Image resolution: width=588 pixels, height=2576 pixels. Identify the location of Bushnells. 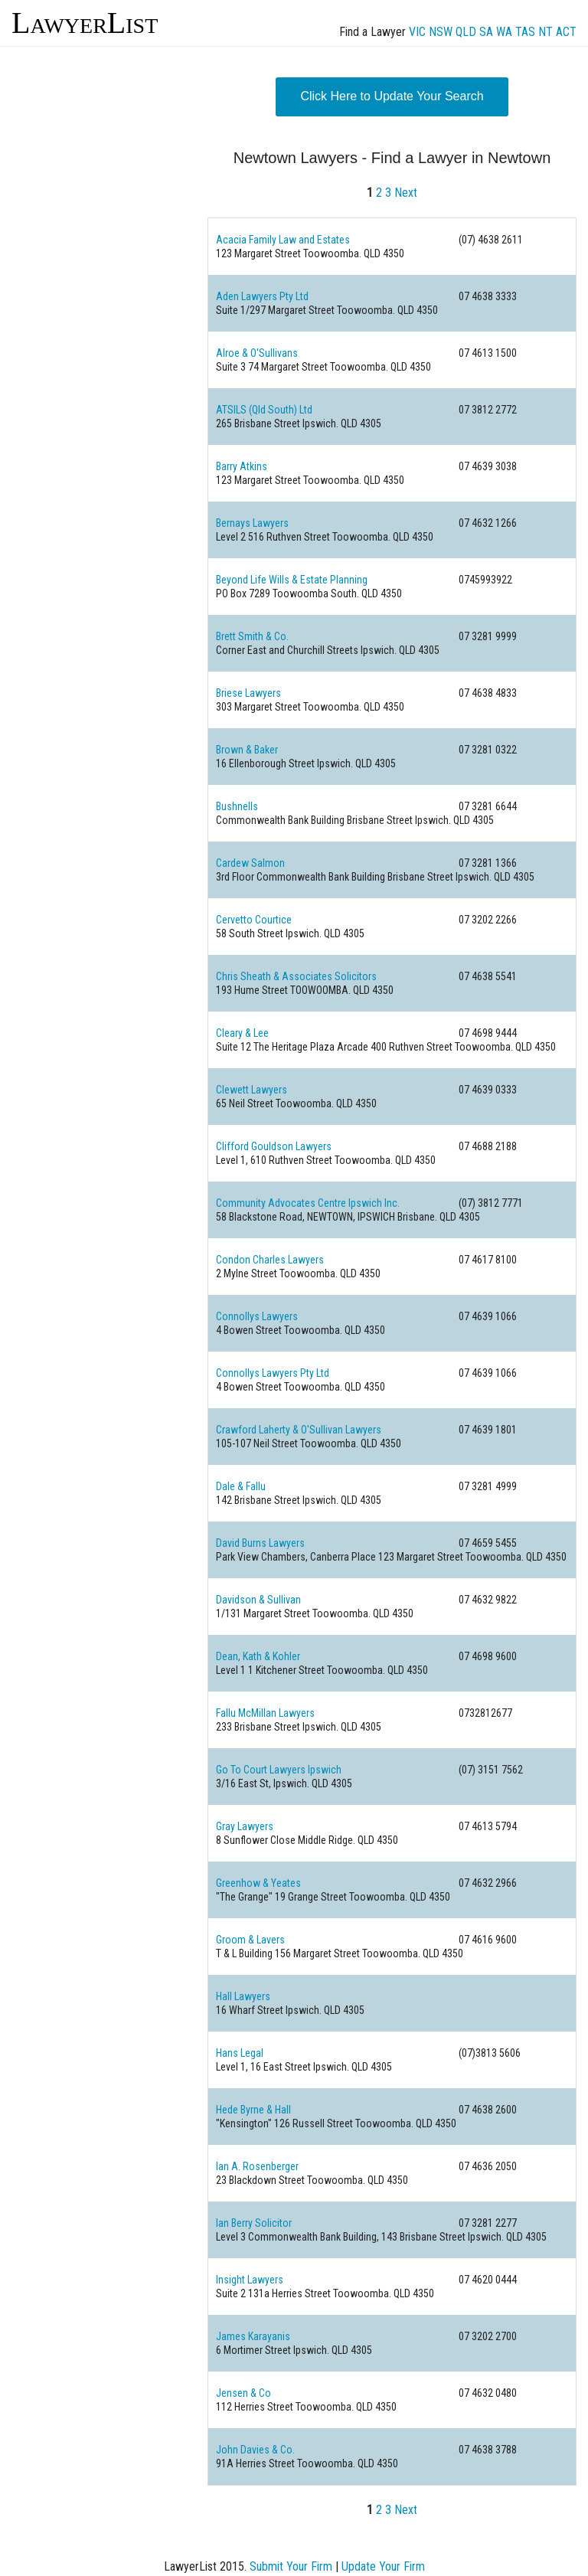
(237, 806).